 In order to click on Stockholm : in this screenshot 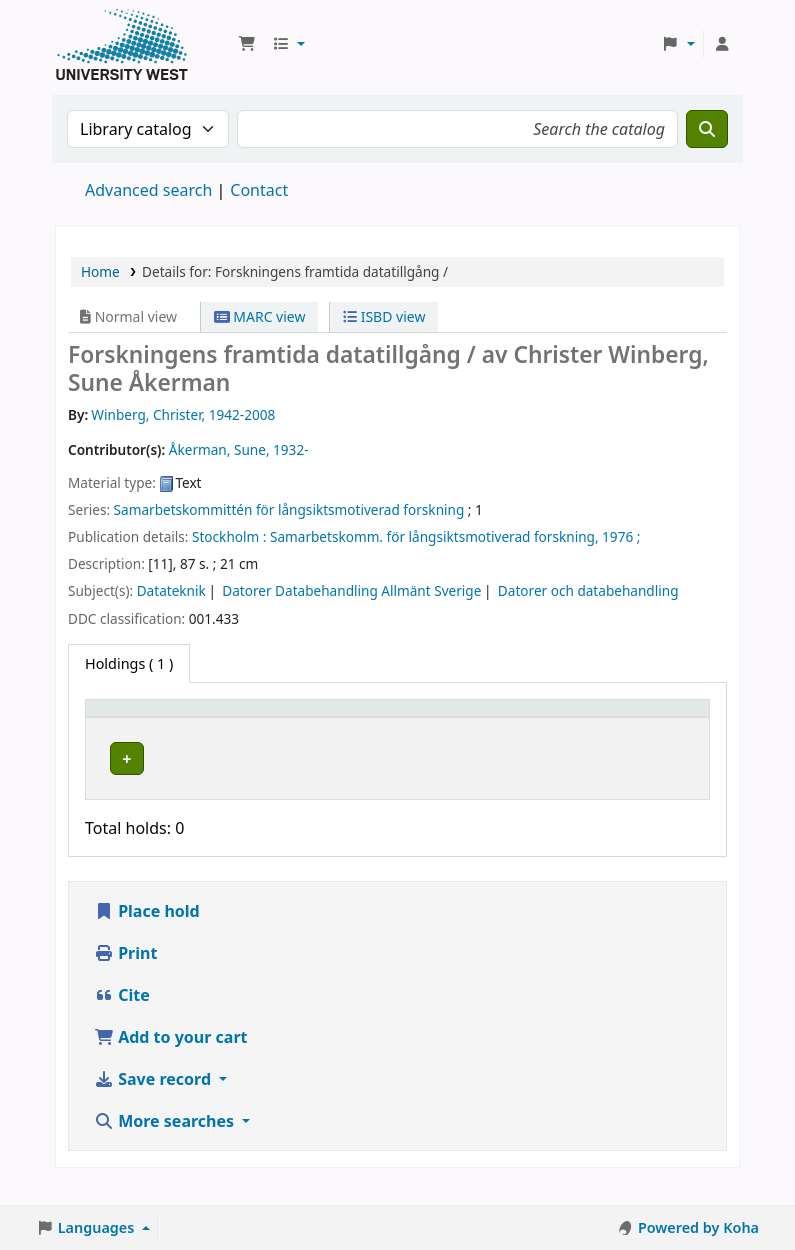, I will do `click(229, 536)`.